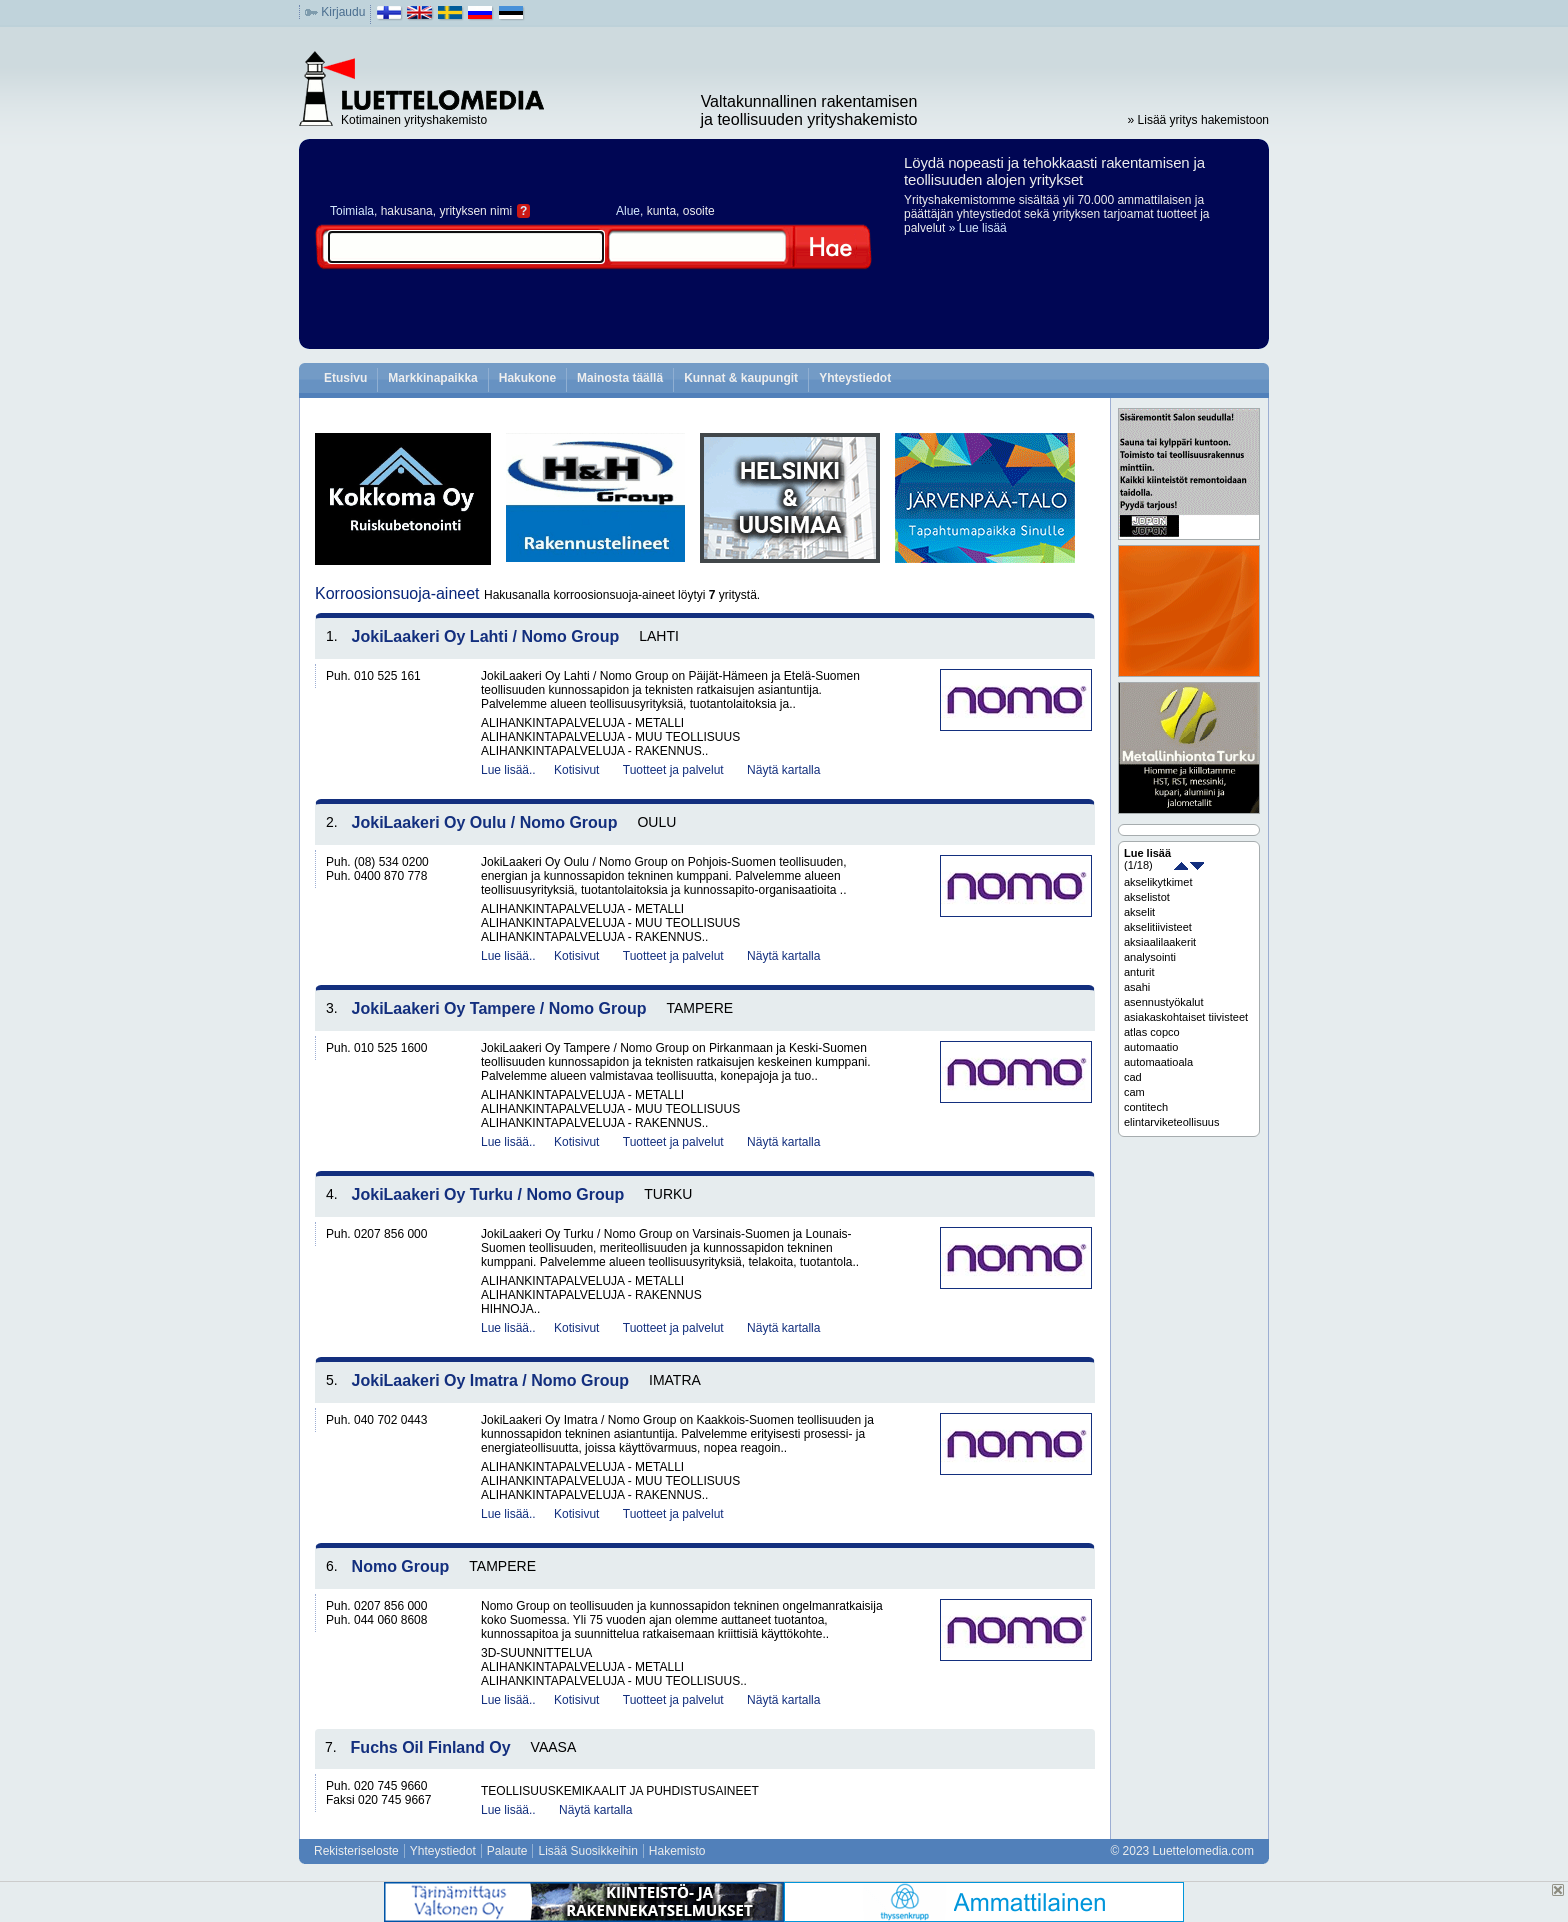 This screenshot has height=1922, width=1568. What do you see at coordinates (1137, 987) in the screenshot?
I see `asahi` at bounding box center [1137, 987].